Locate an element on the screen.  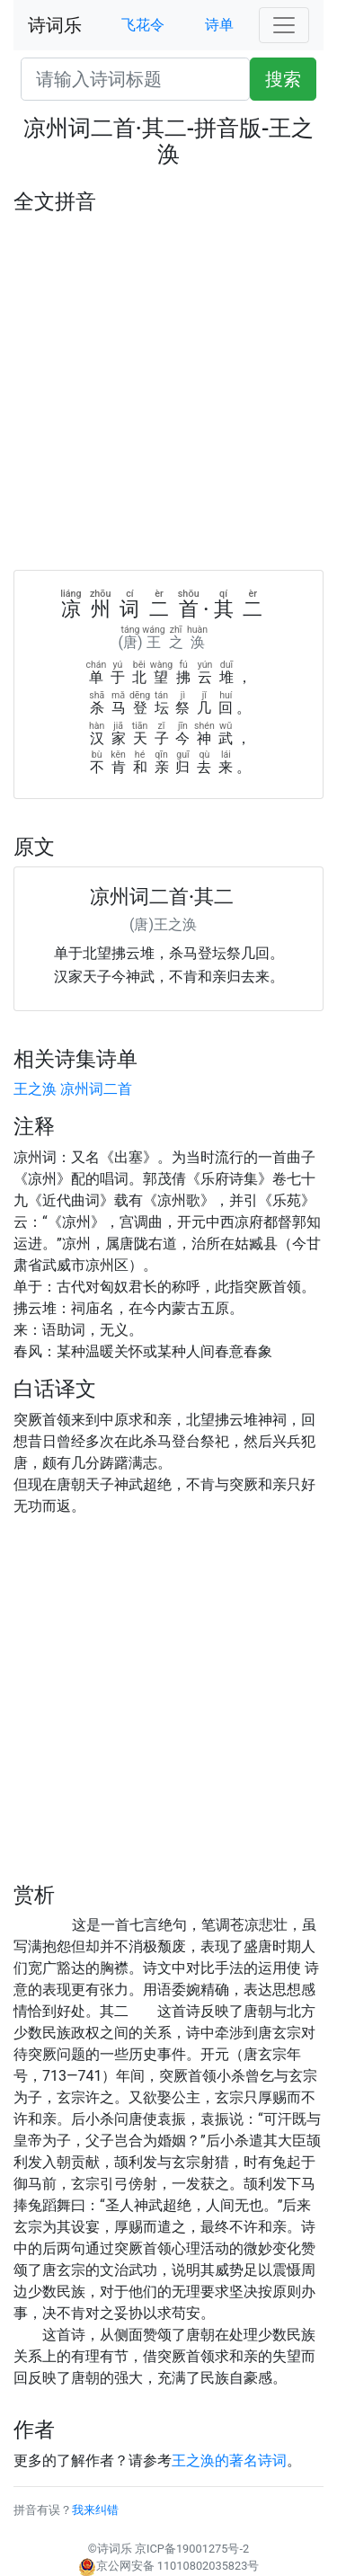
搜索 is located at coordinates (283, 79).